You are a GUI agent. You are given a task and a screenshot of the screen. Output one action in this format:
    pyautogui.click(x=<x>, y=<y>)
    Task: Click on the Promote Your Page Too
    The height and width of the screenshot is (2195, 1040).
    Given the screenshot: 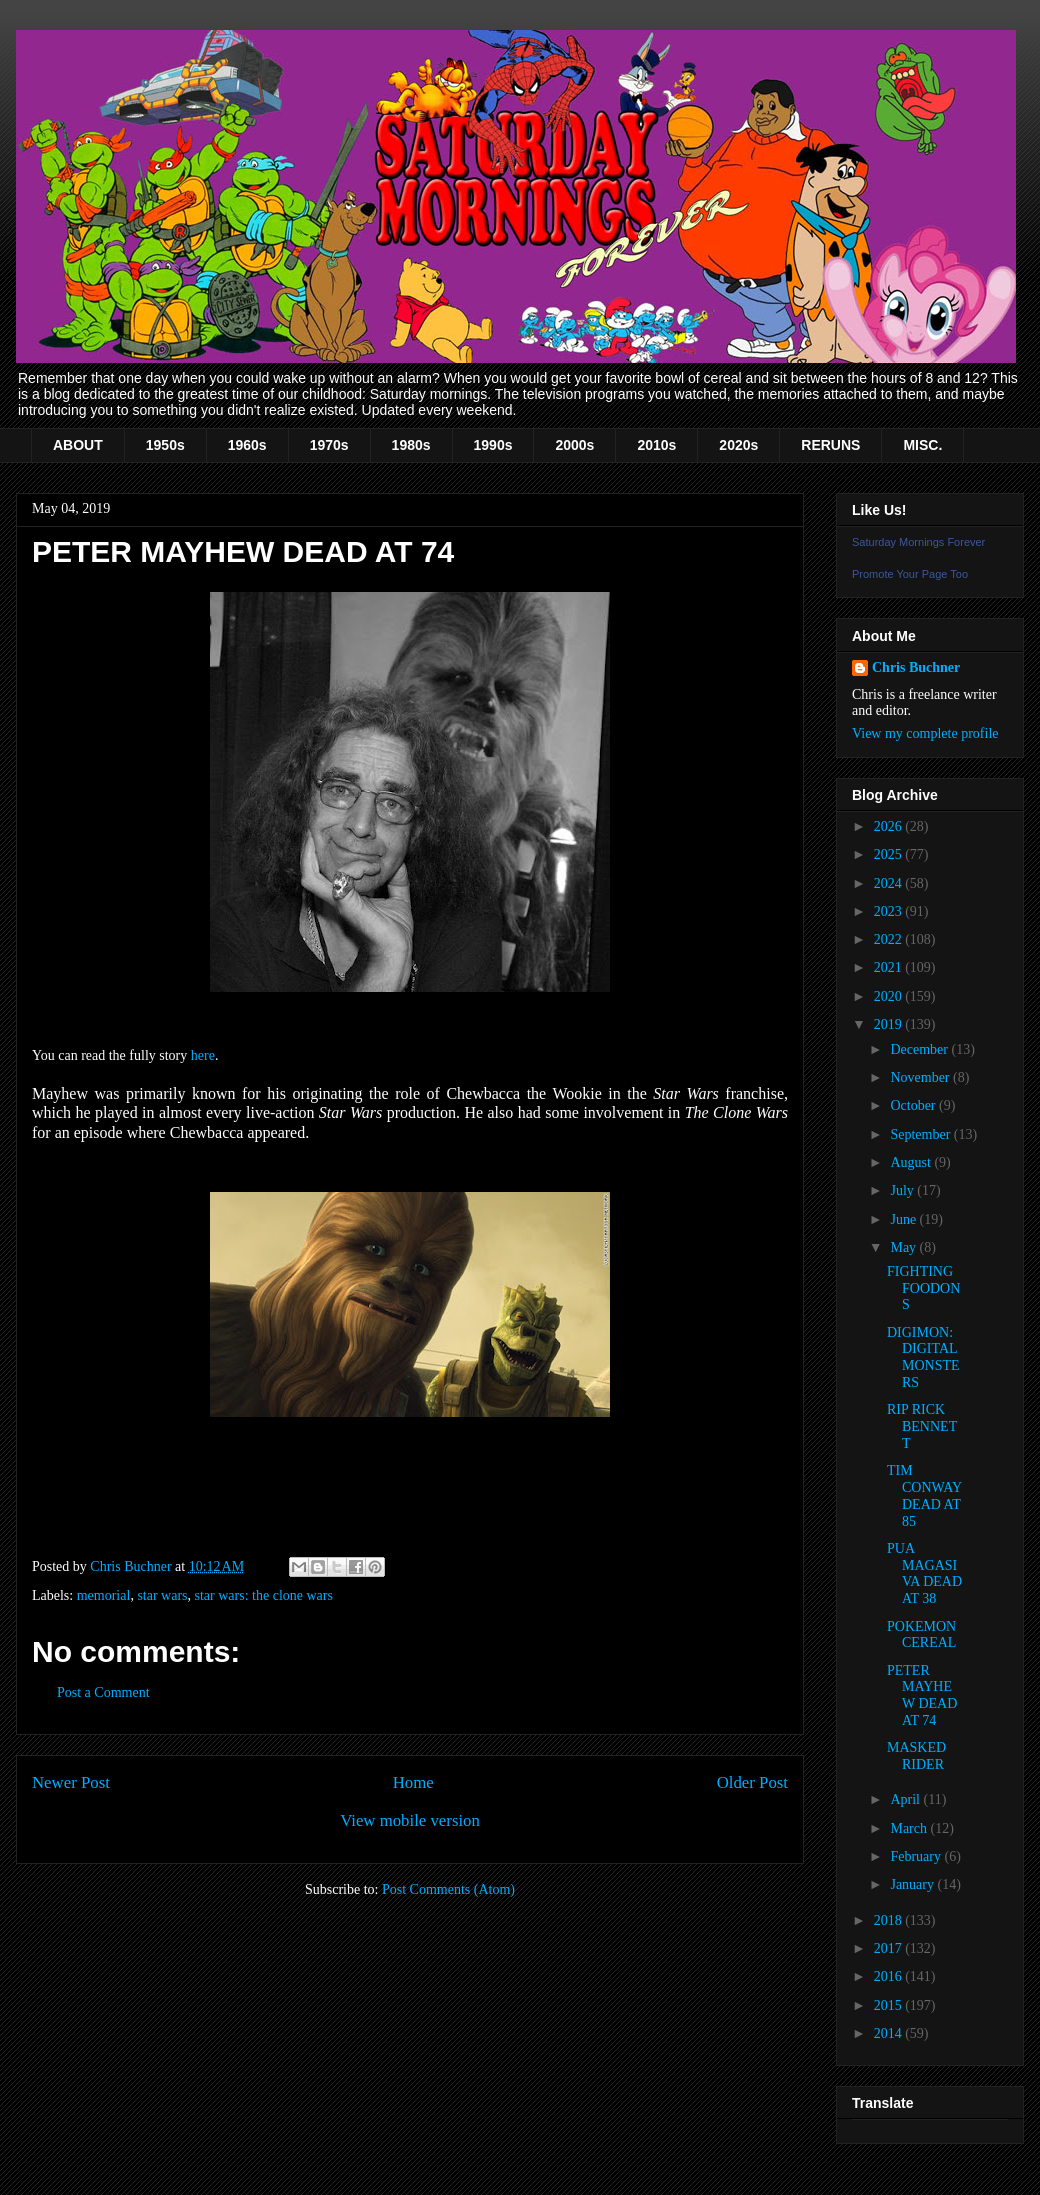 What is the action you would take?
    pyautogui.click(x=910, y=574)
    